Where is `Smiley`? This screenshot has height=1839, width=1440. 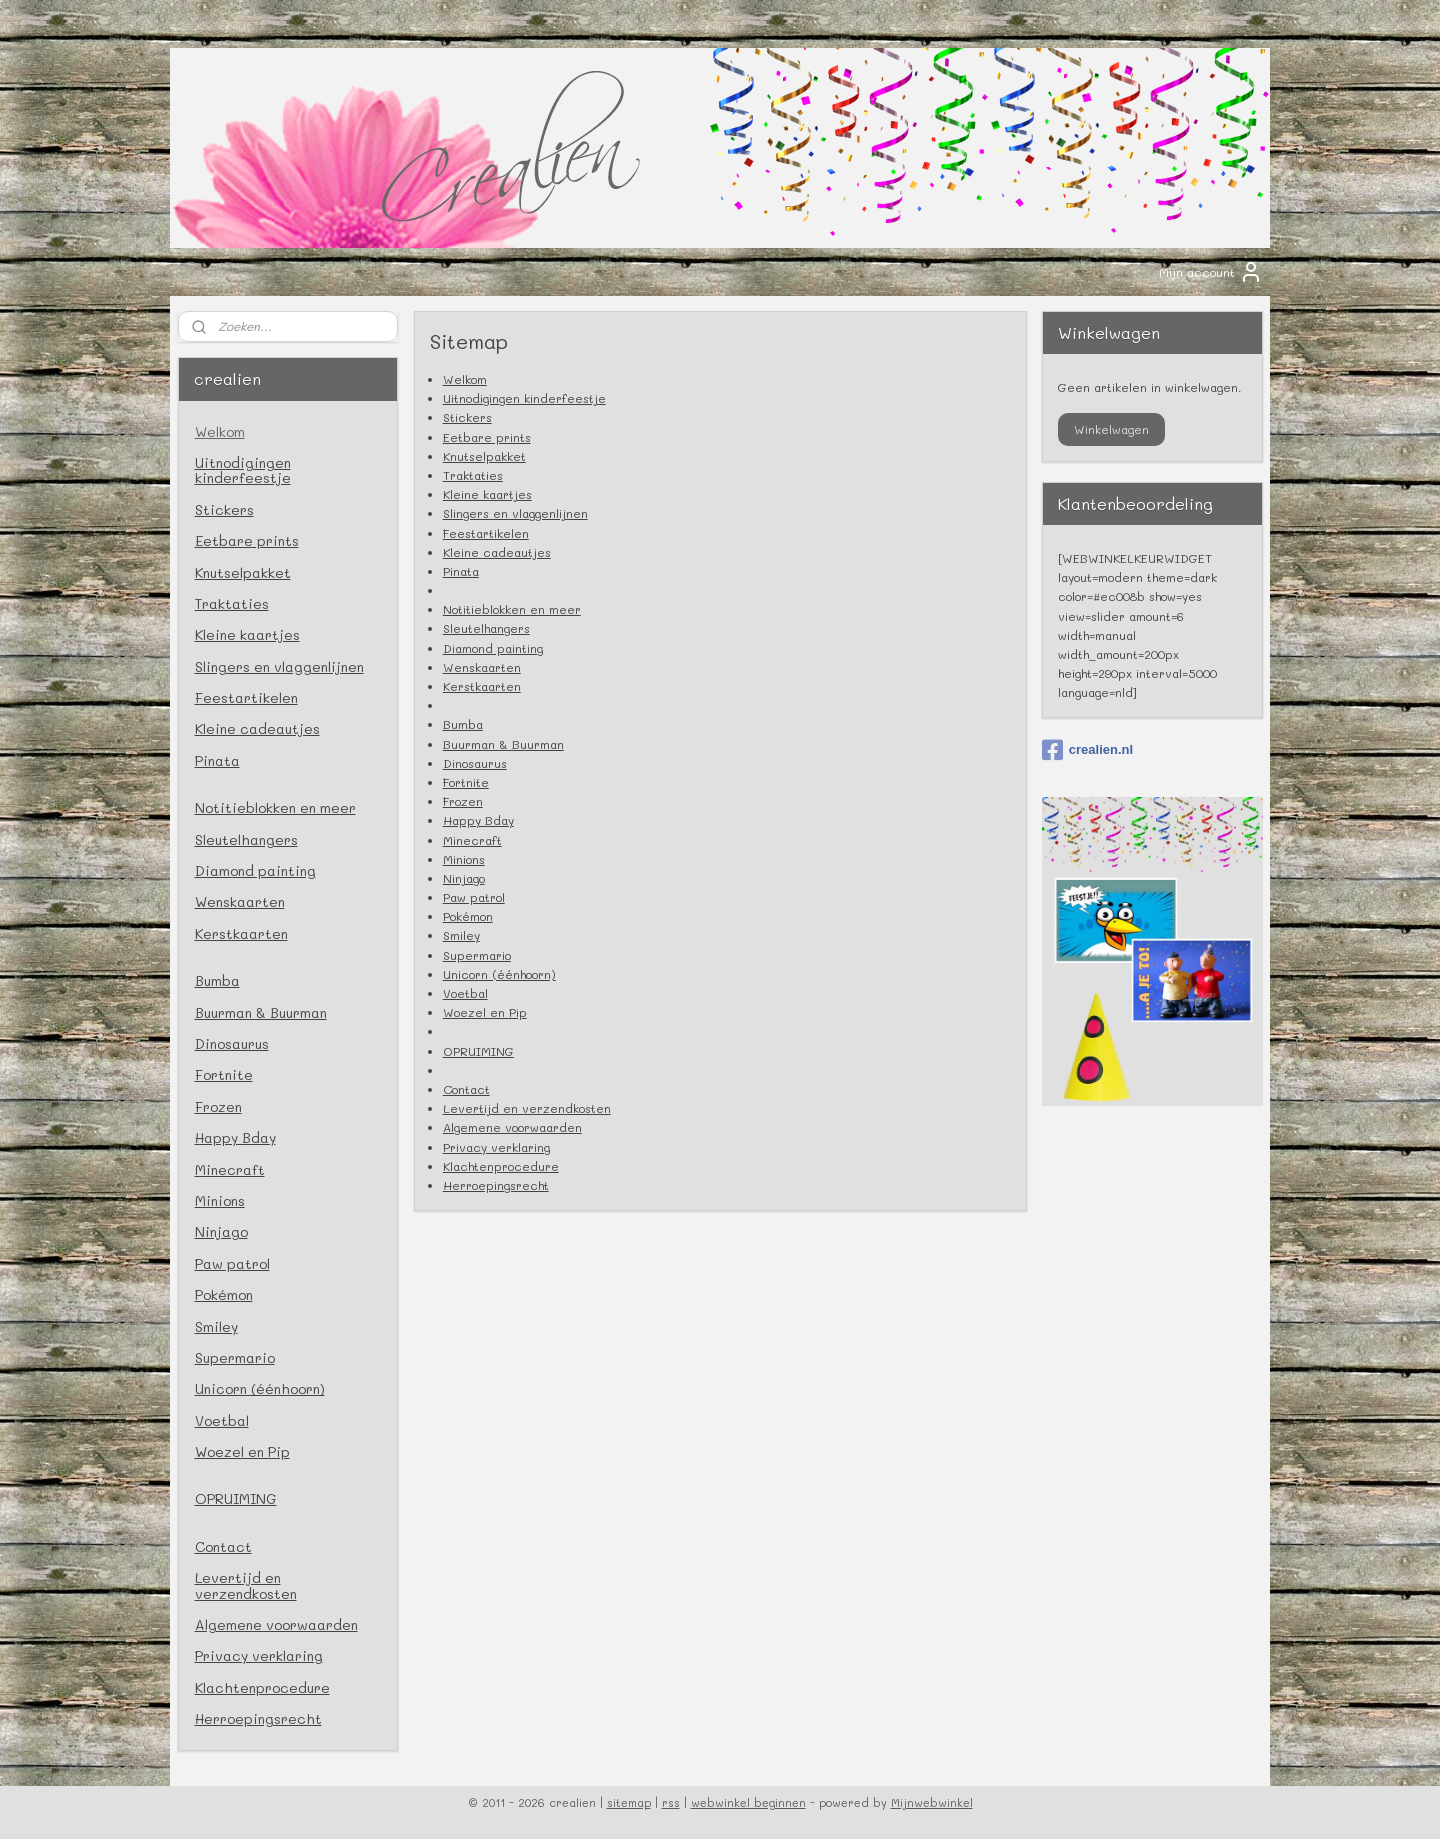 Smiley is located at coordinates (460, 935).